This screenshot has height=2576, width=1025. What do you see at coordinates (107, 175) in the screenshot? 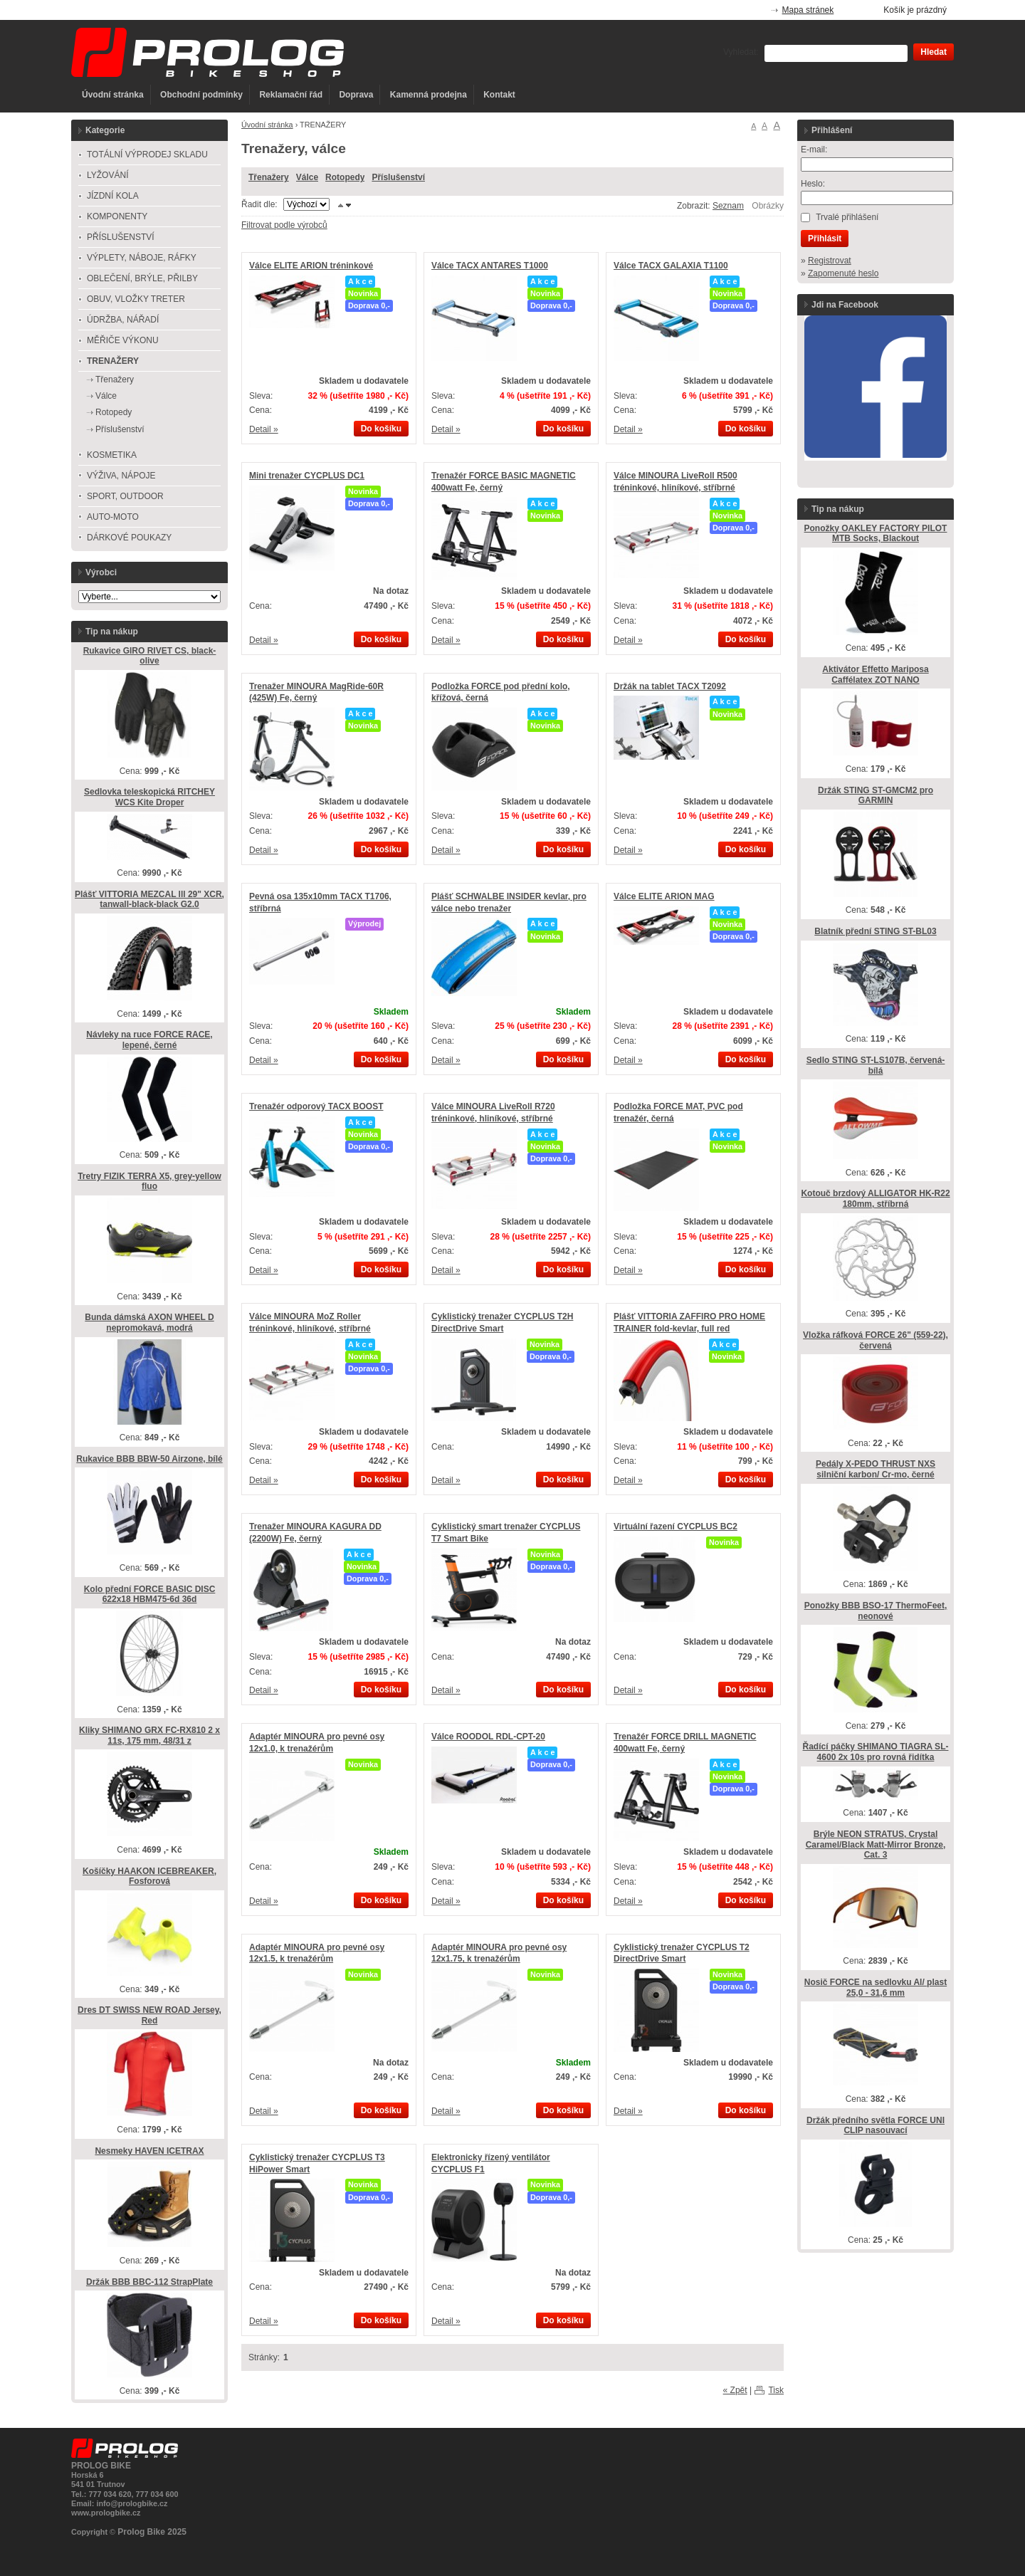
I see `LYŽOVÁNÍ` at bounding box center [107, 175].